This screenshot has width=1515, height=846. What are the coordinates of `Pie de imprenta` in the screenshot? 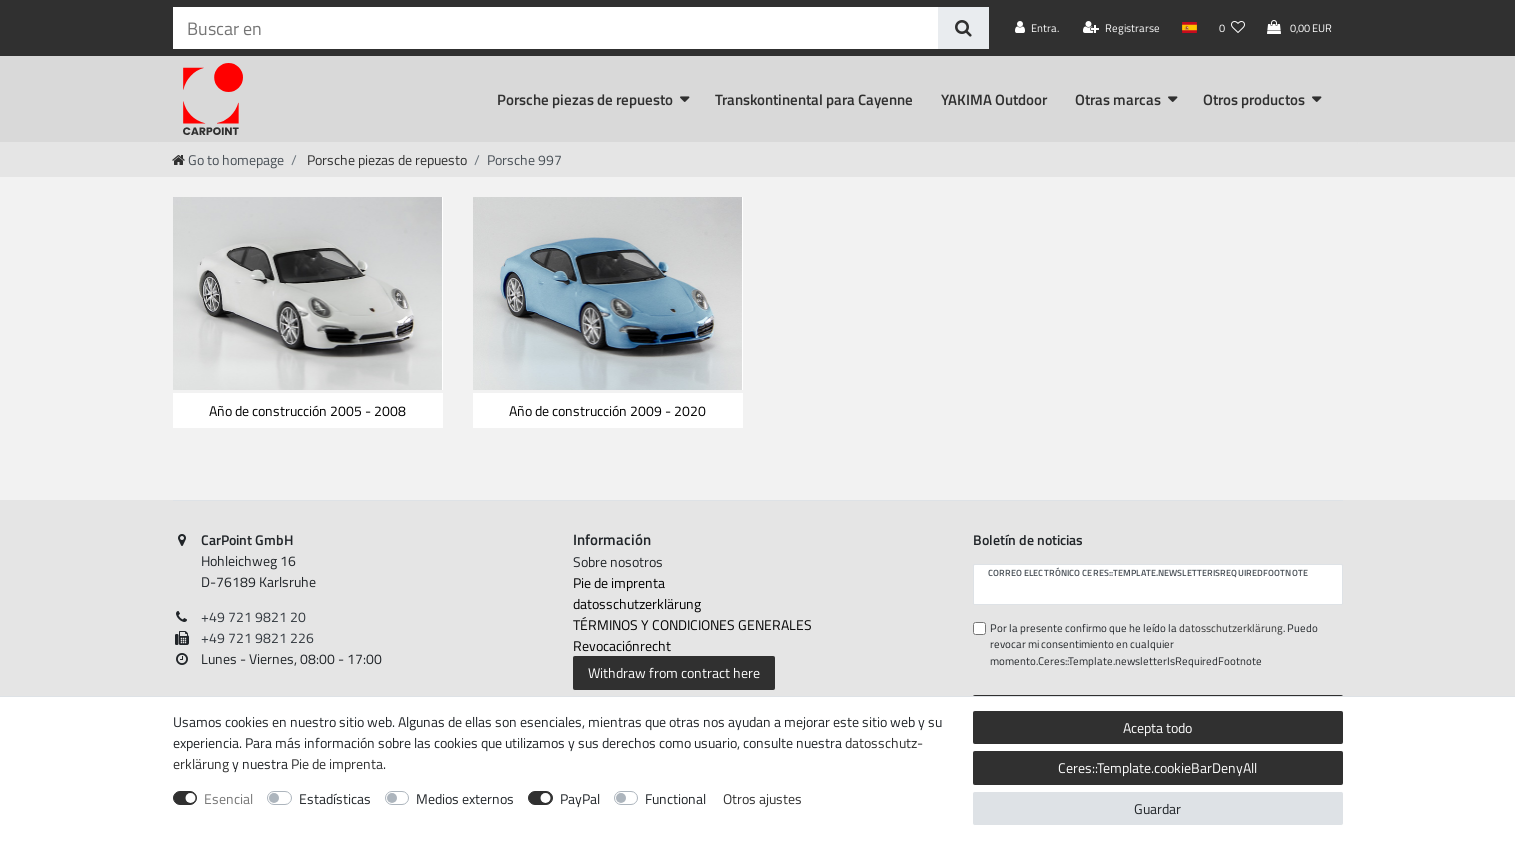 It's located at (619, 582).